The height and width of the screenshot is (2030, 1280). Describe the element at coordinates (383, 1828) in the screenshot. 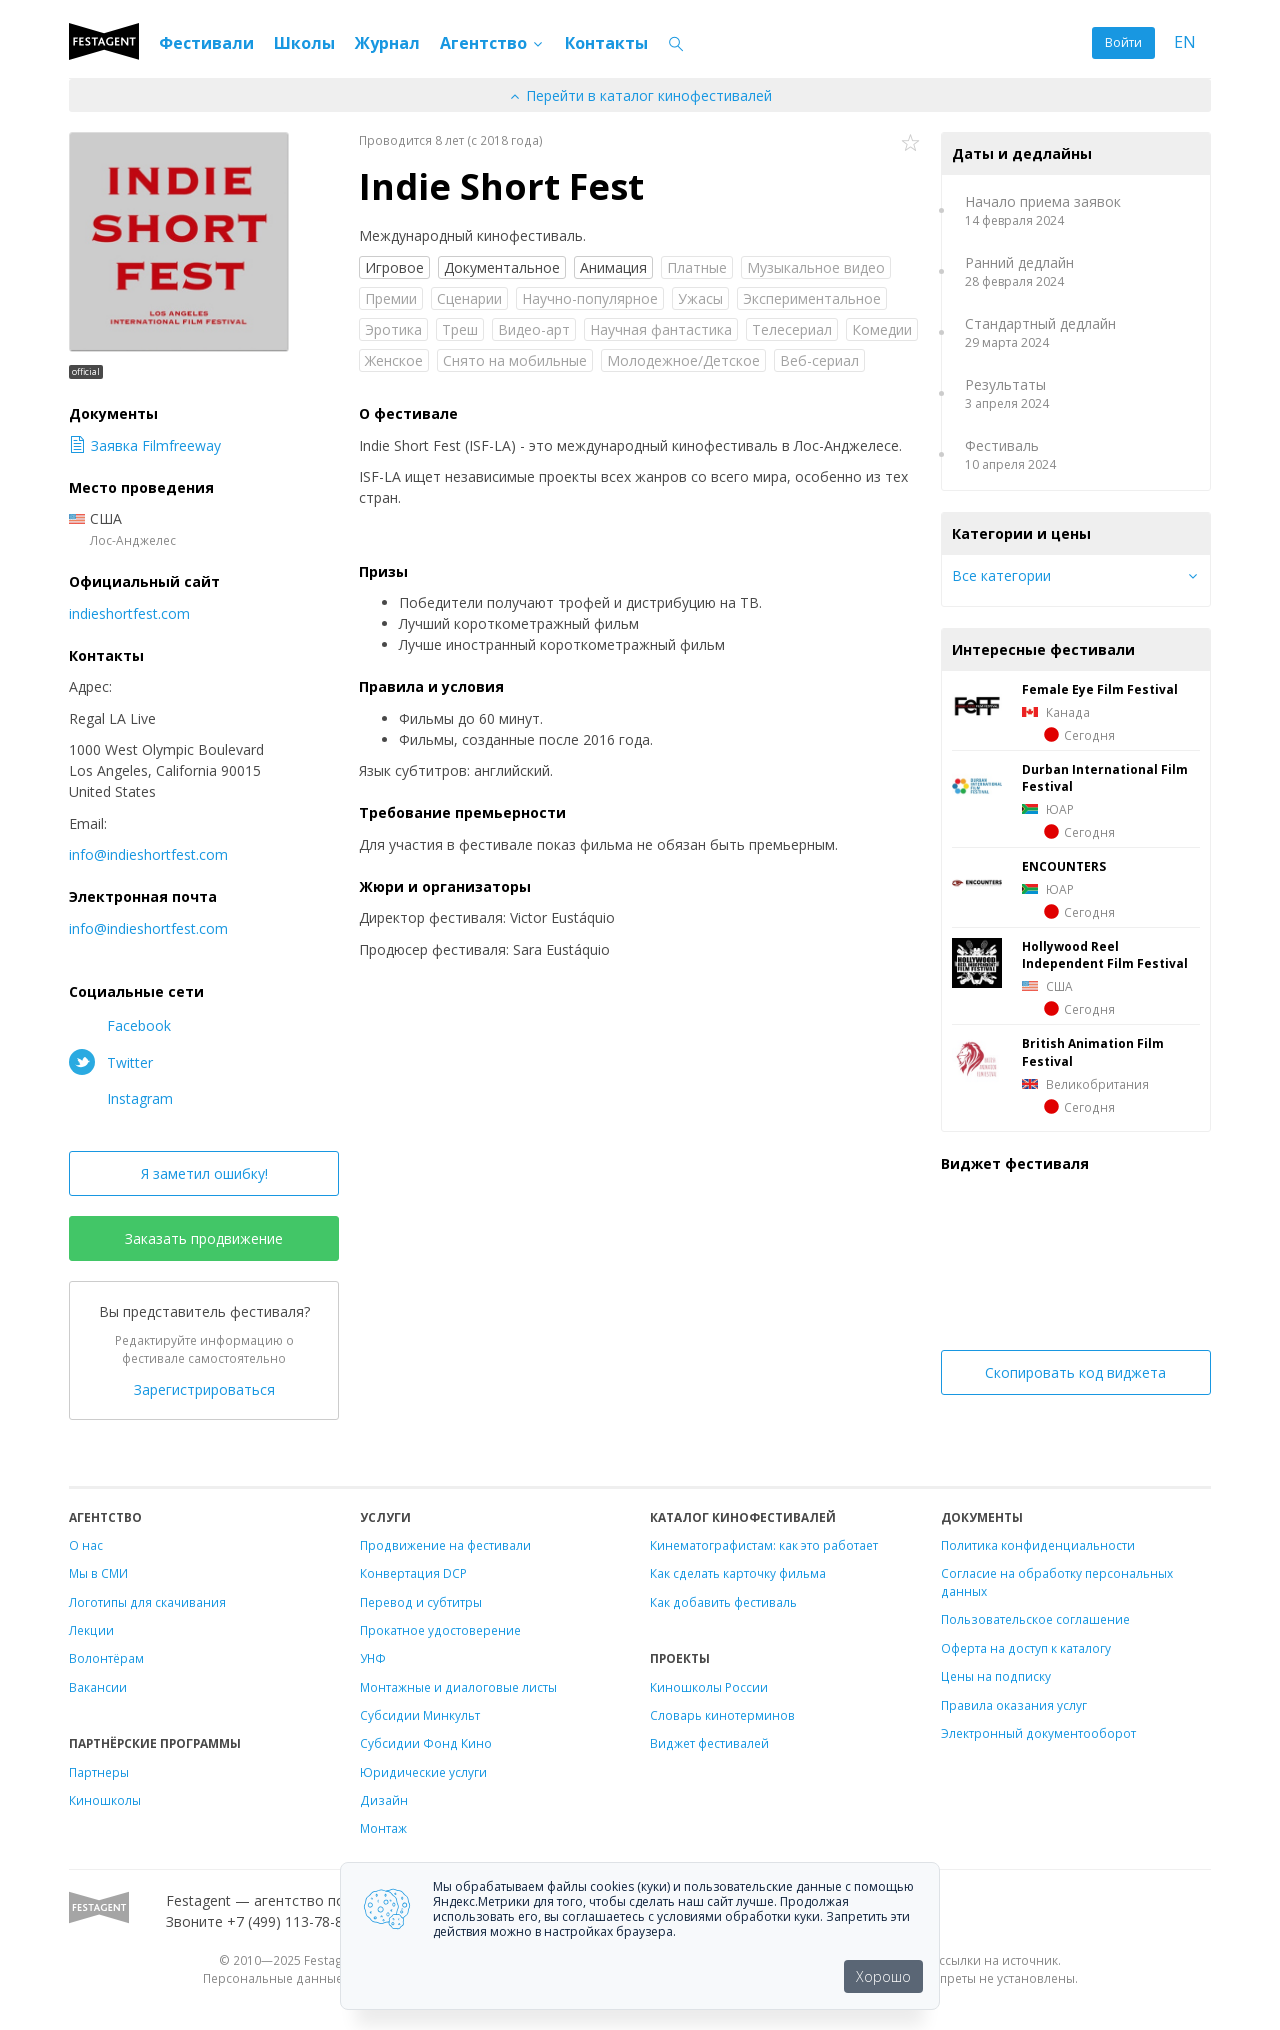

I see `Монтаж` at that location.